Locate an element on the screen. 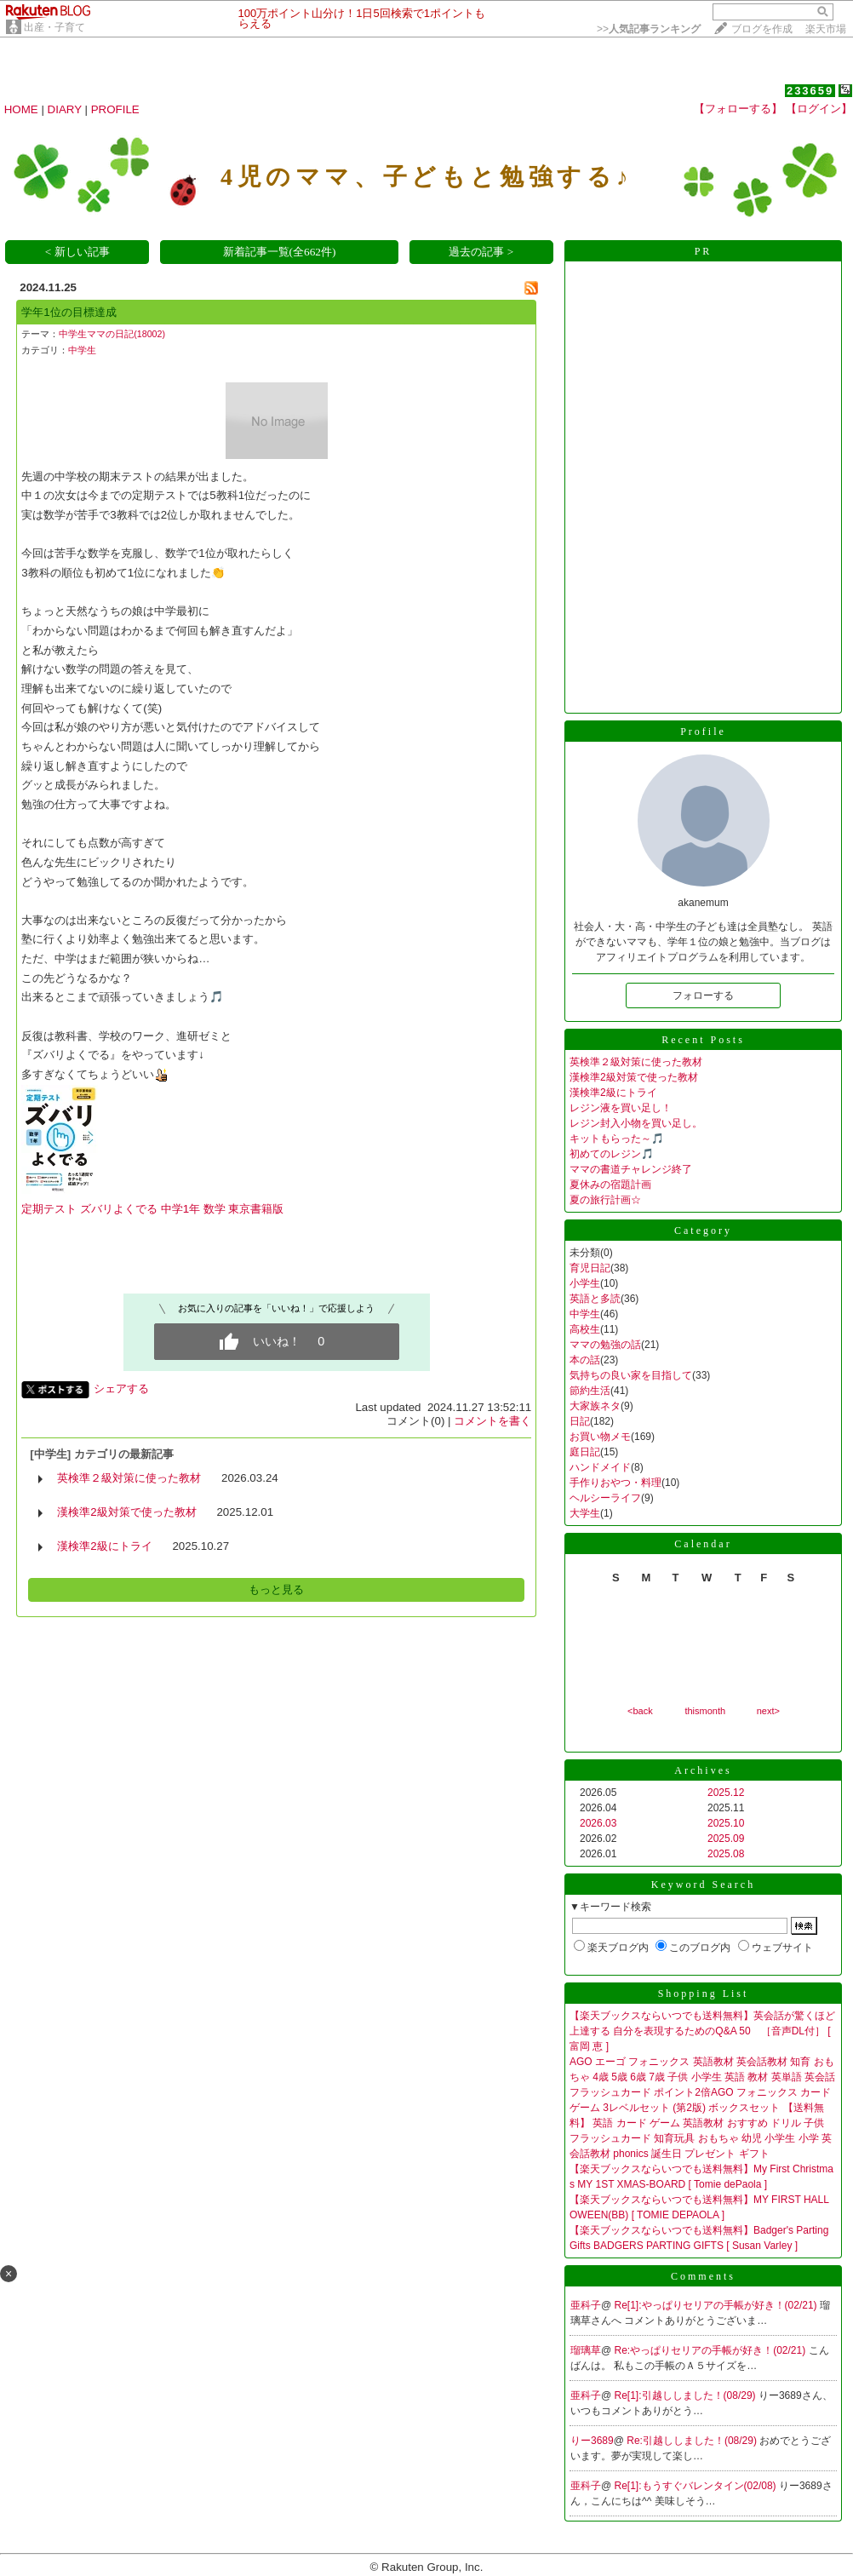  ママの勉強の話 is located at coordinates (605, 1345).